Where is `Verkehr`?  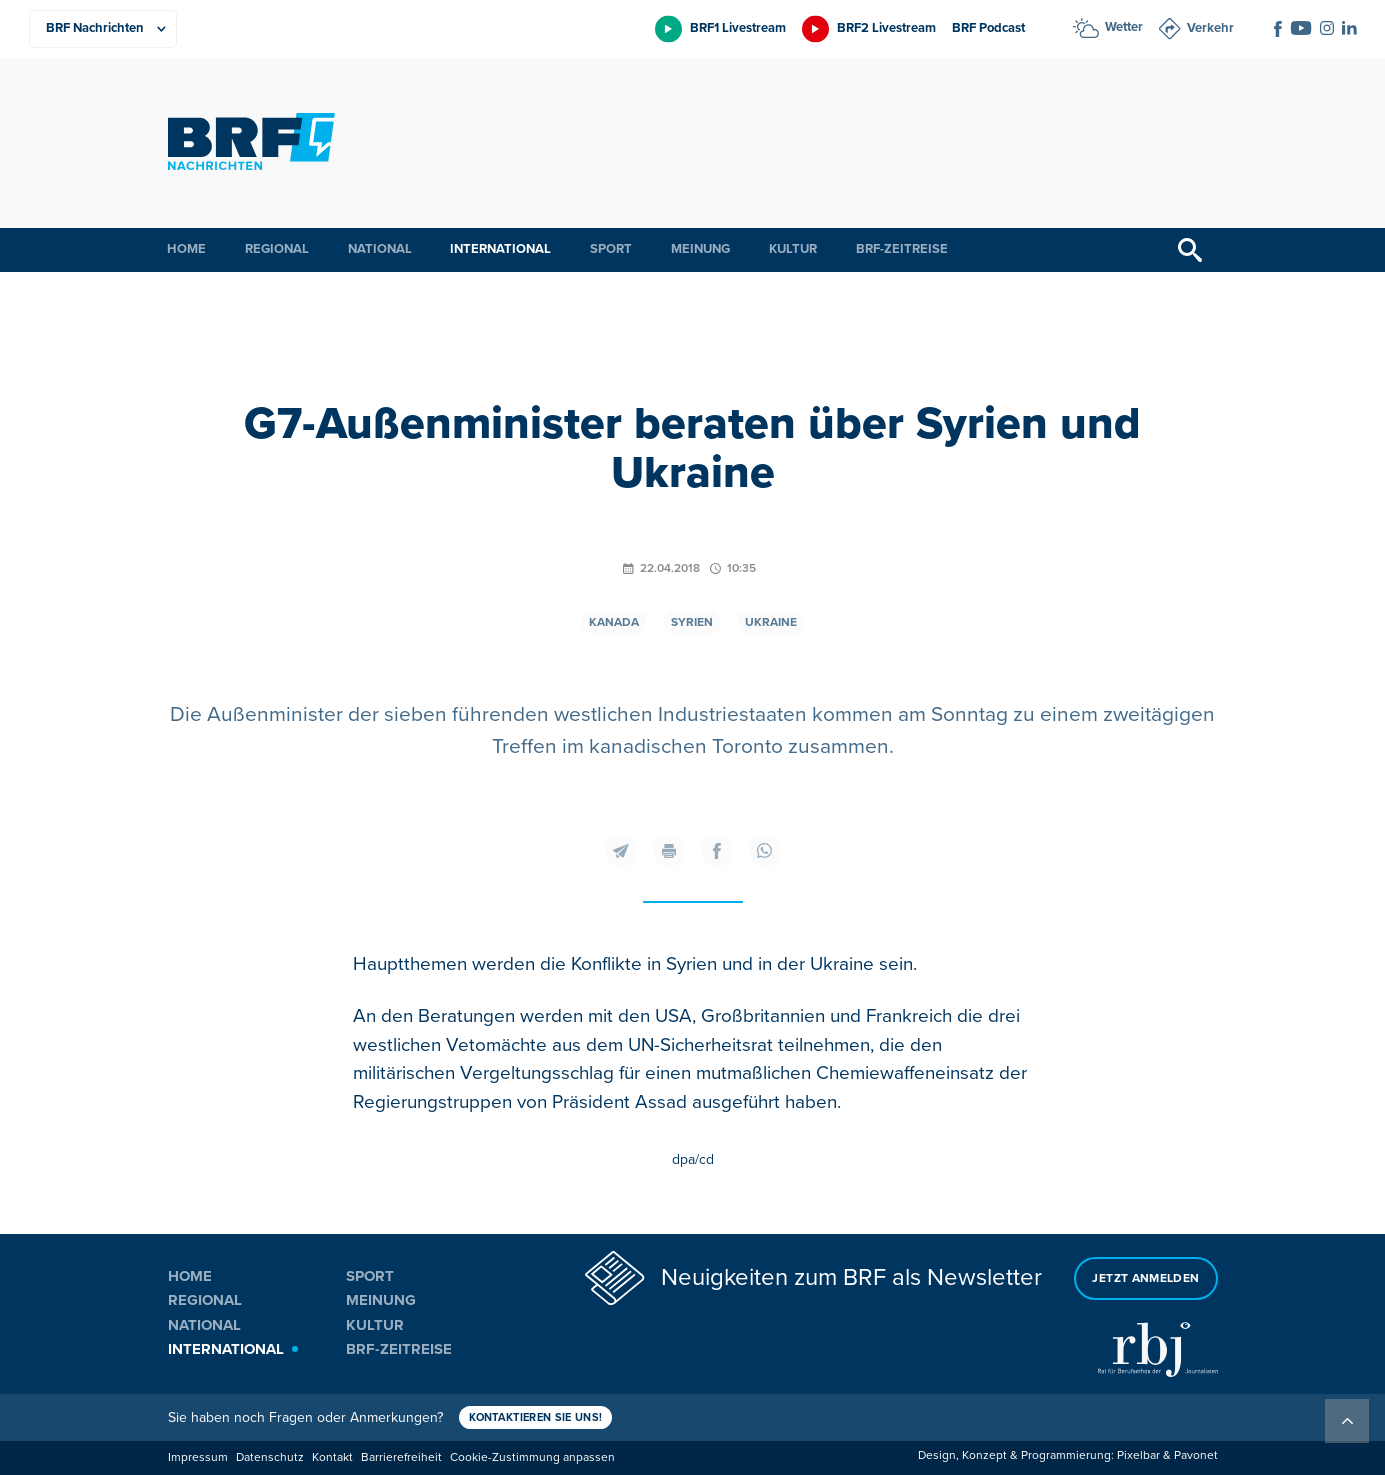
Verkehr is located at coordinates (1210, 28).